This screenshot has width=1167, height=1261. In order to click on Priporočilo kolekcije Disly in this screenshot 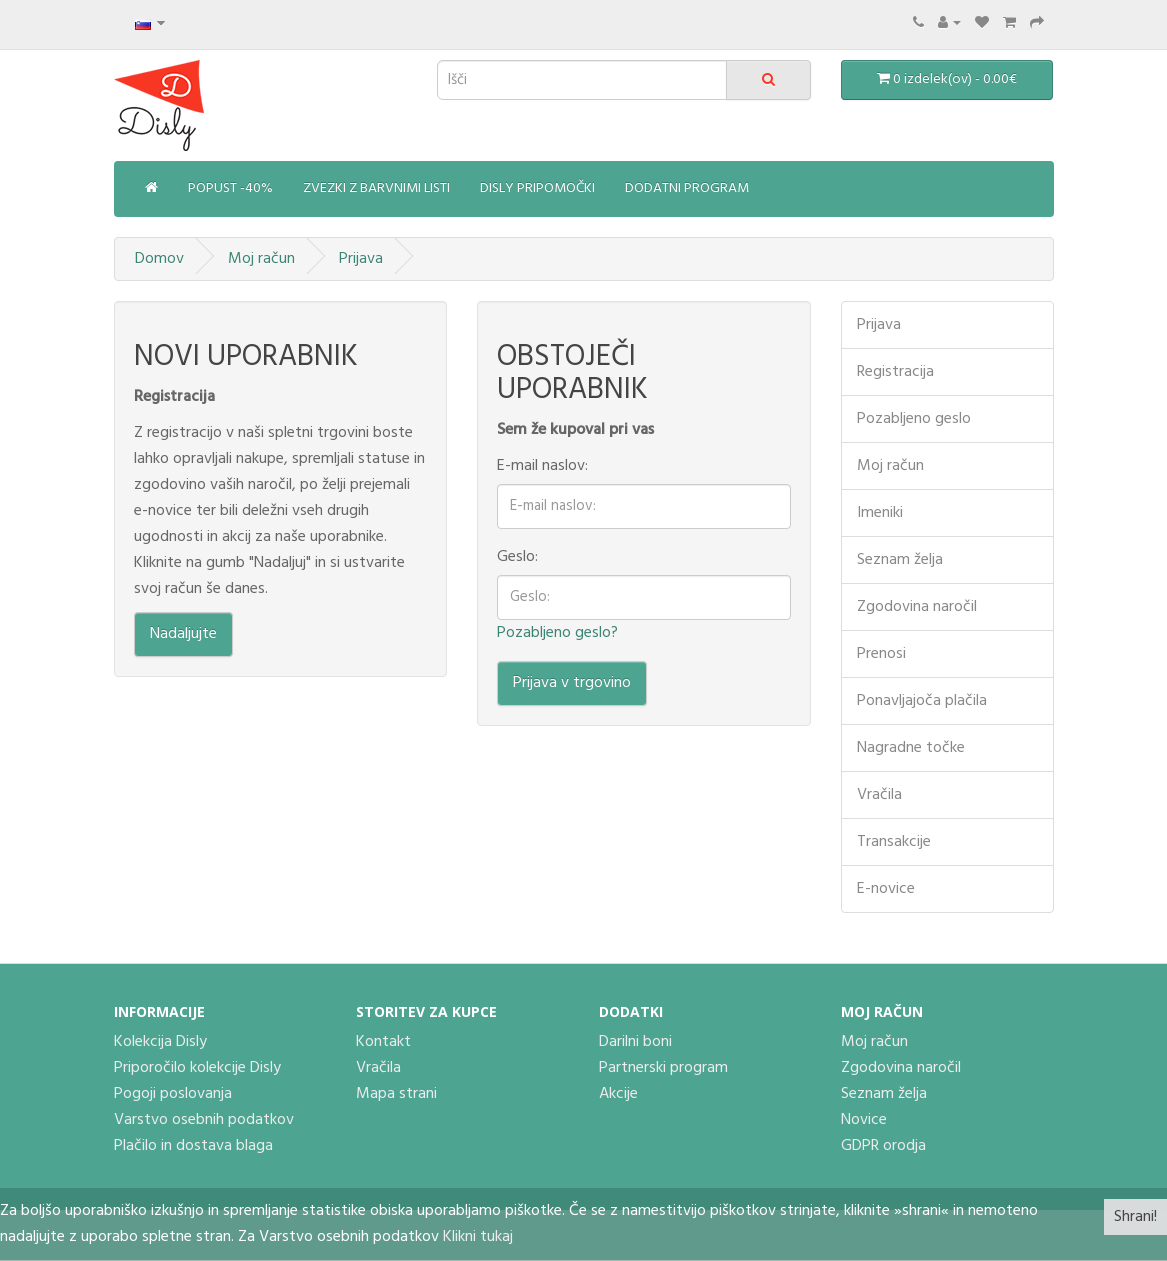, I will do `click(197, 1068)`.